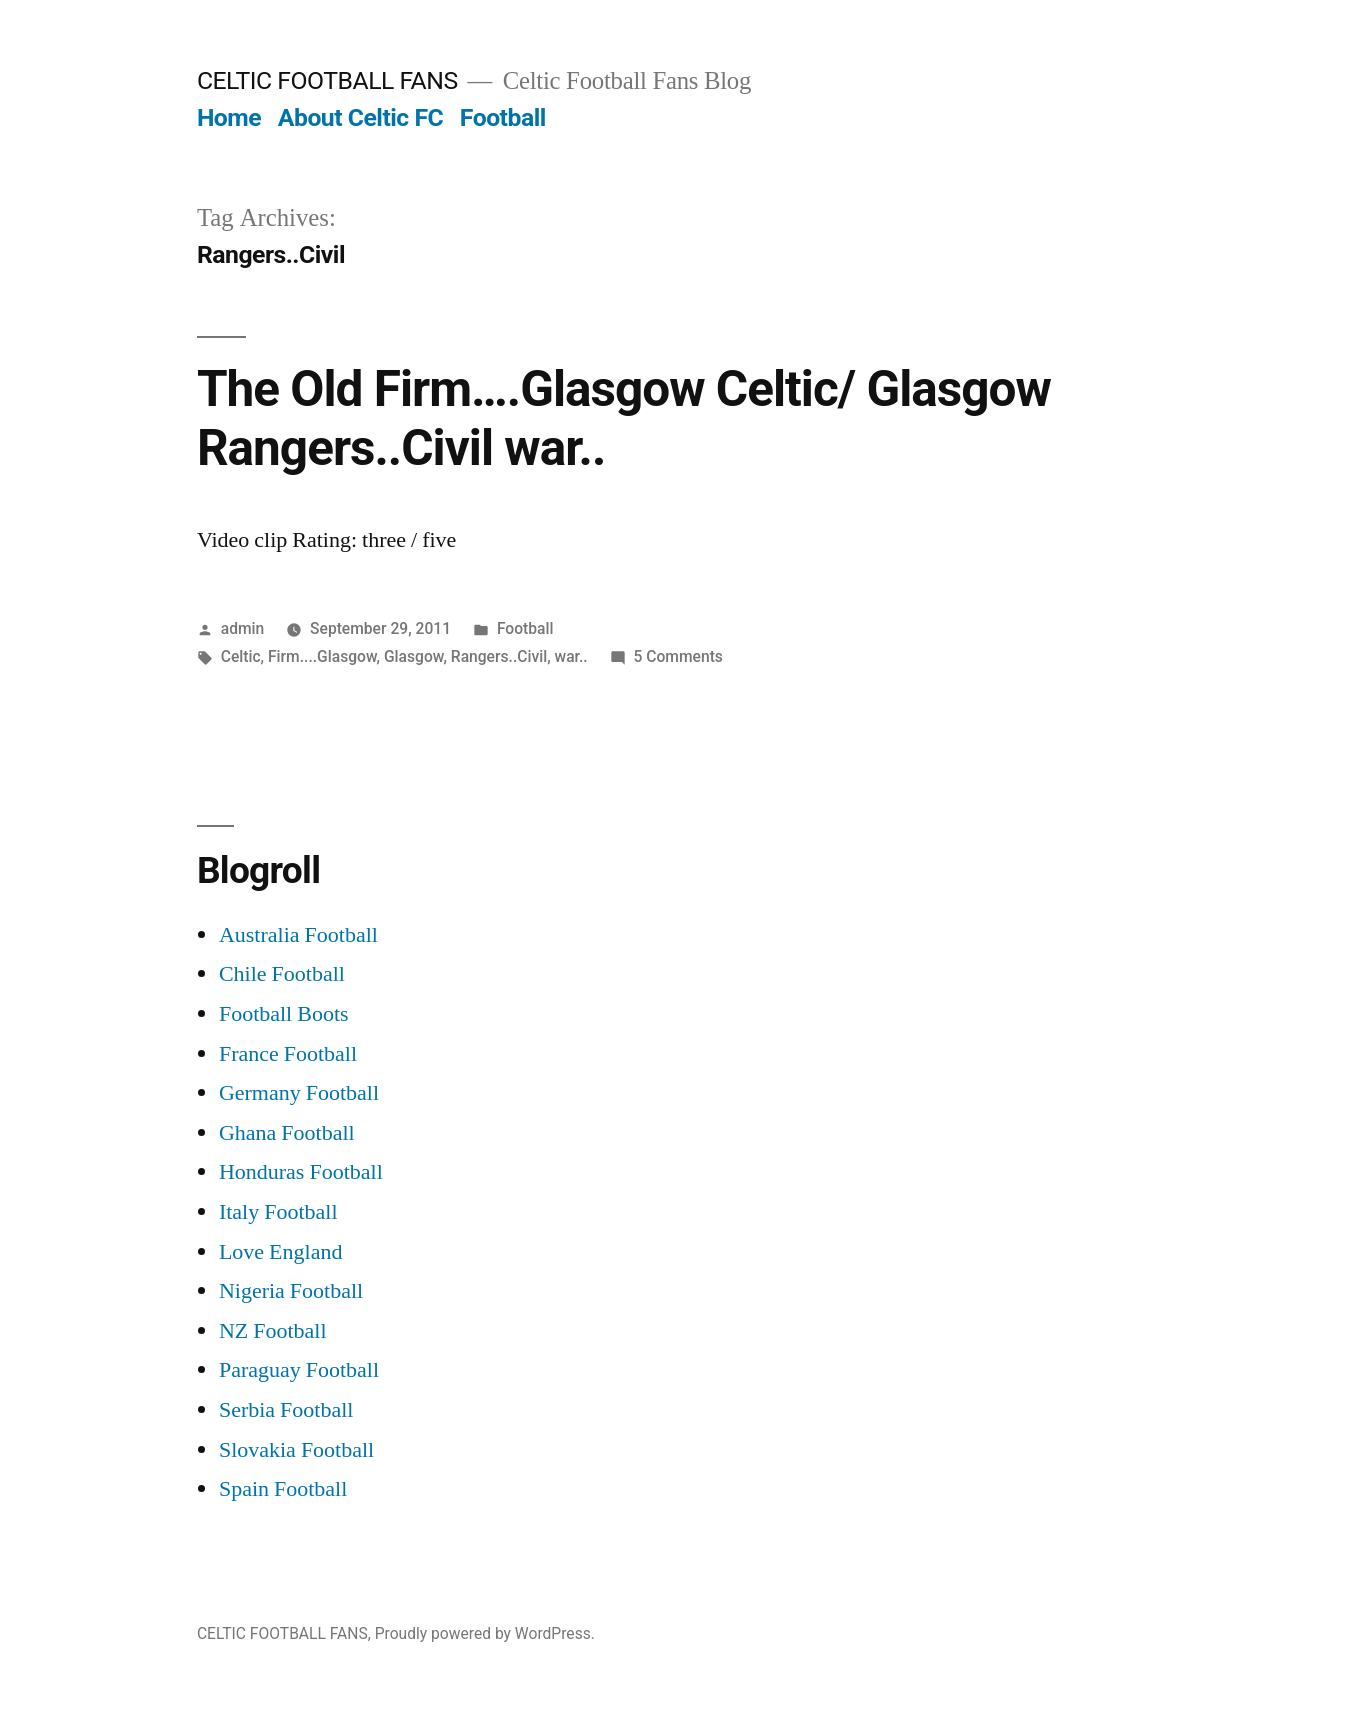  I want to click on Football, so click(503, 117).